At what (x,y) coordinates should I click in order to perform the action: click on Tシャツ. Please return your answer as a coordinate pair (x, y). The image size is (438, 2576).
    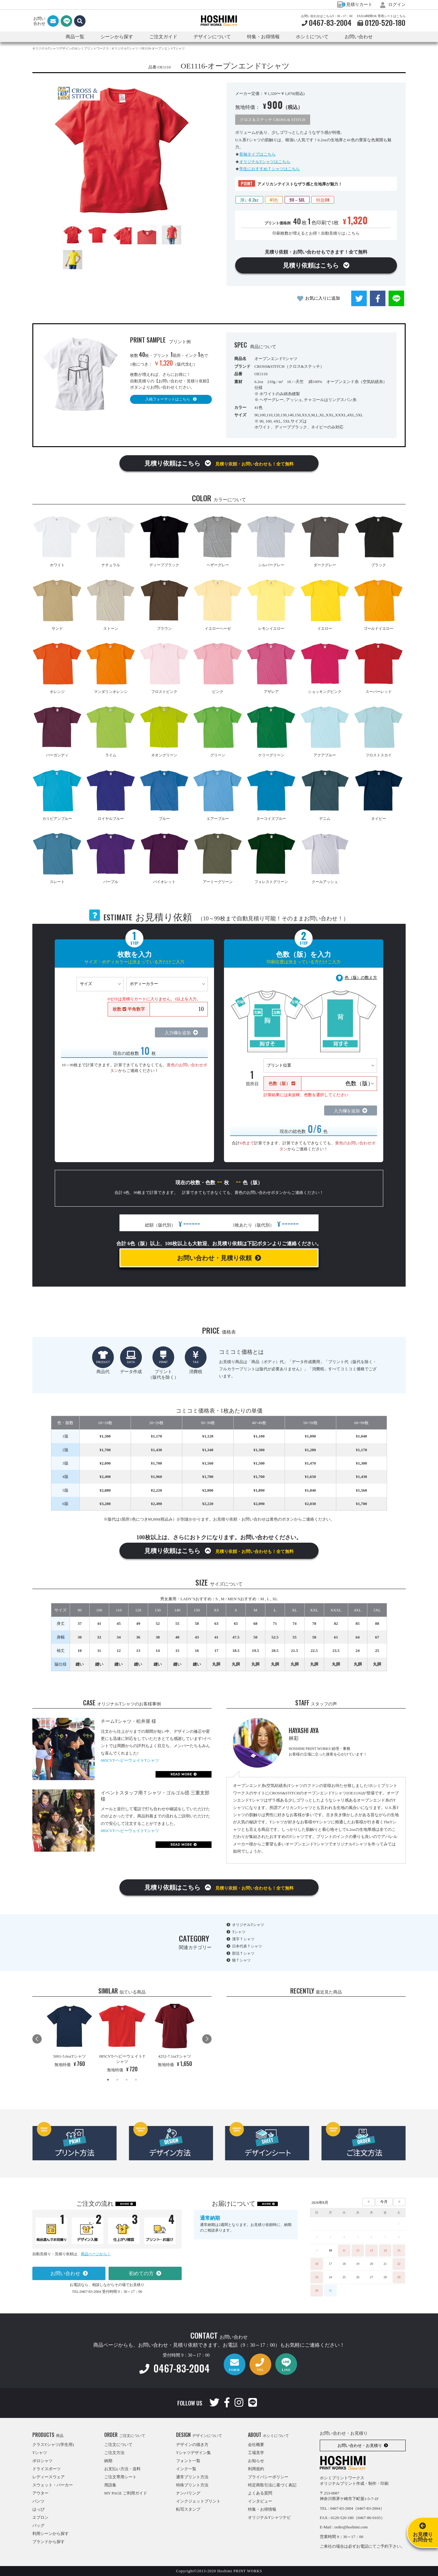
    Looking at the image, I should click on (238, 1932).